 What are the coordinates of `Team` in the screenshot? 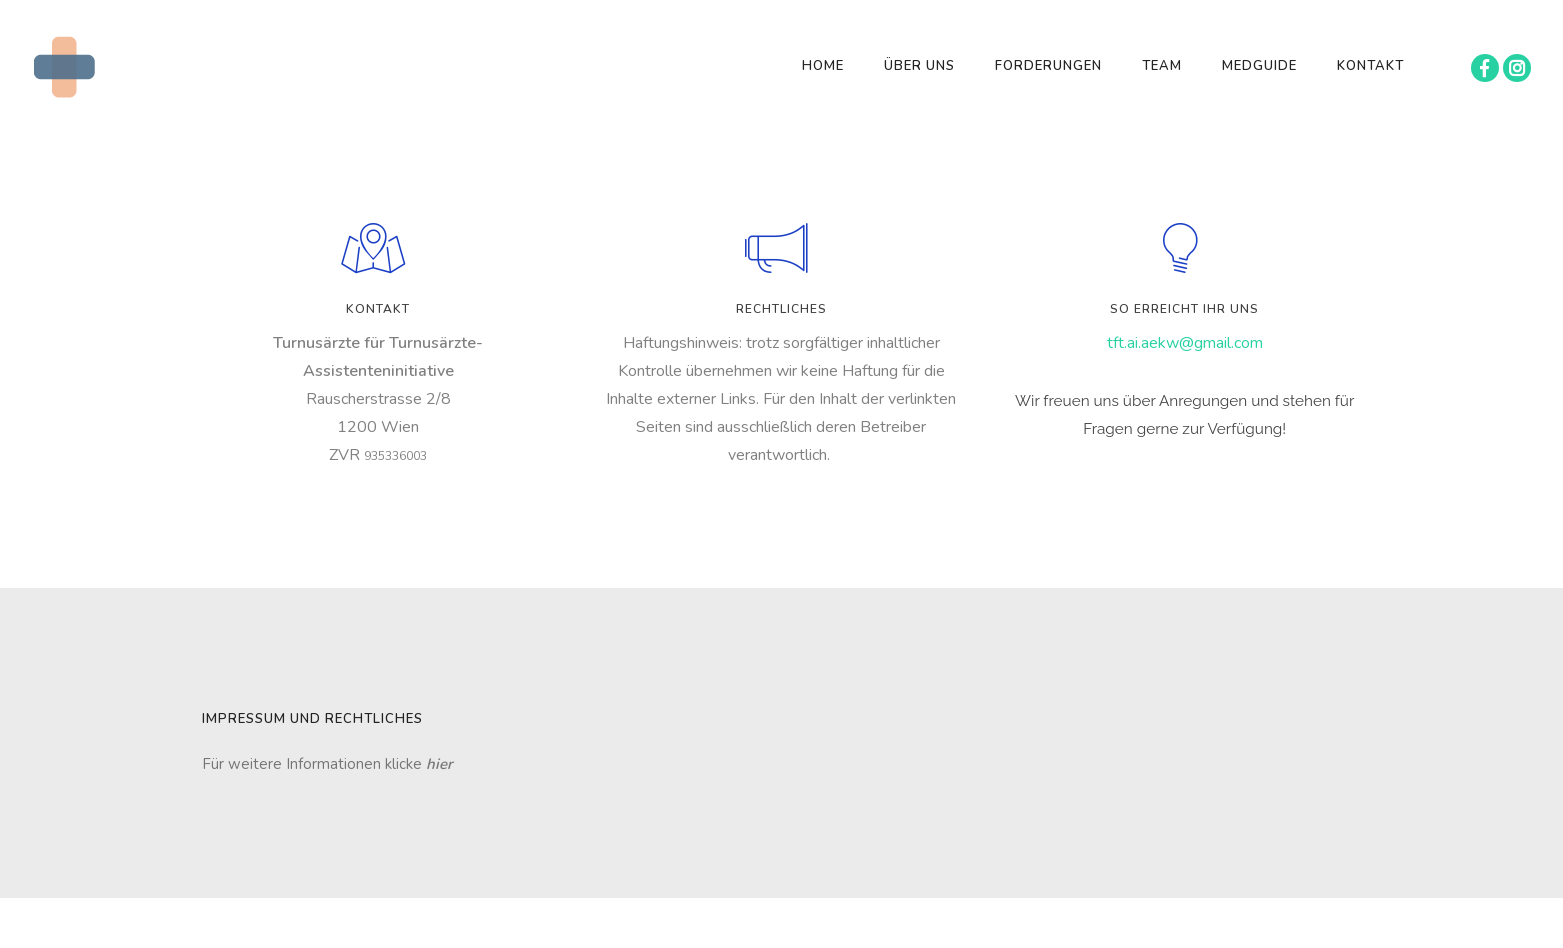 It's located at (1162, 66).